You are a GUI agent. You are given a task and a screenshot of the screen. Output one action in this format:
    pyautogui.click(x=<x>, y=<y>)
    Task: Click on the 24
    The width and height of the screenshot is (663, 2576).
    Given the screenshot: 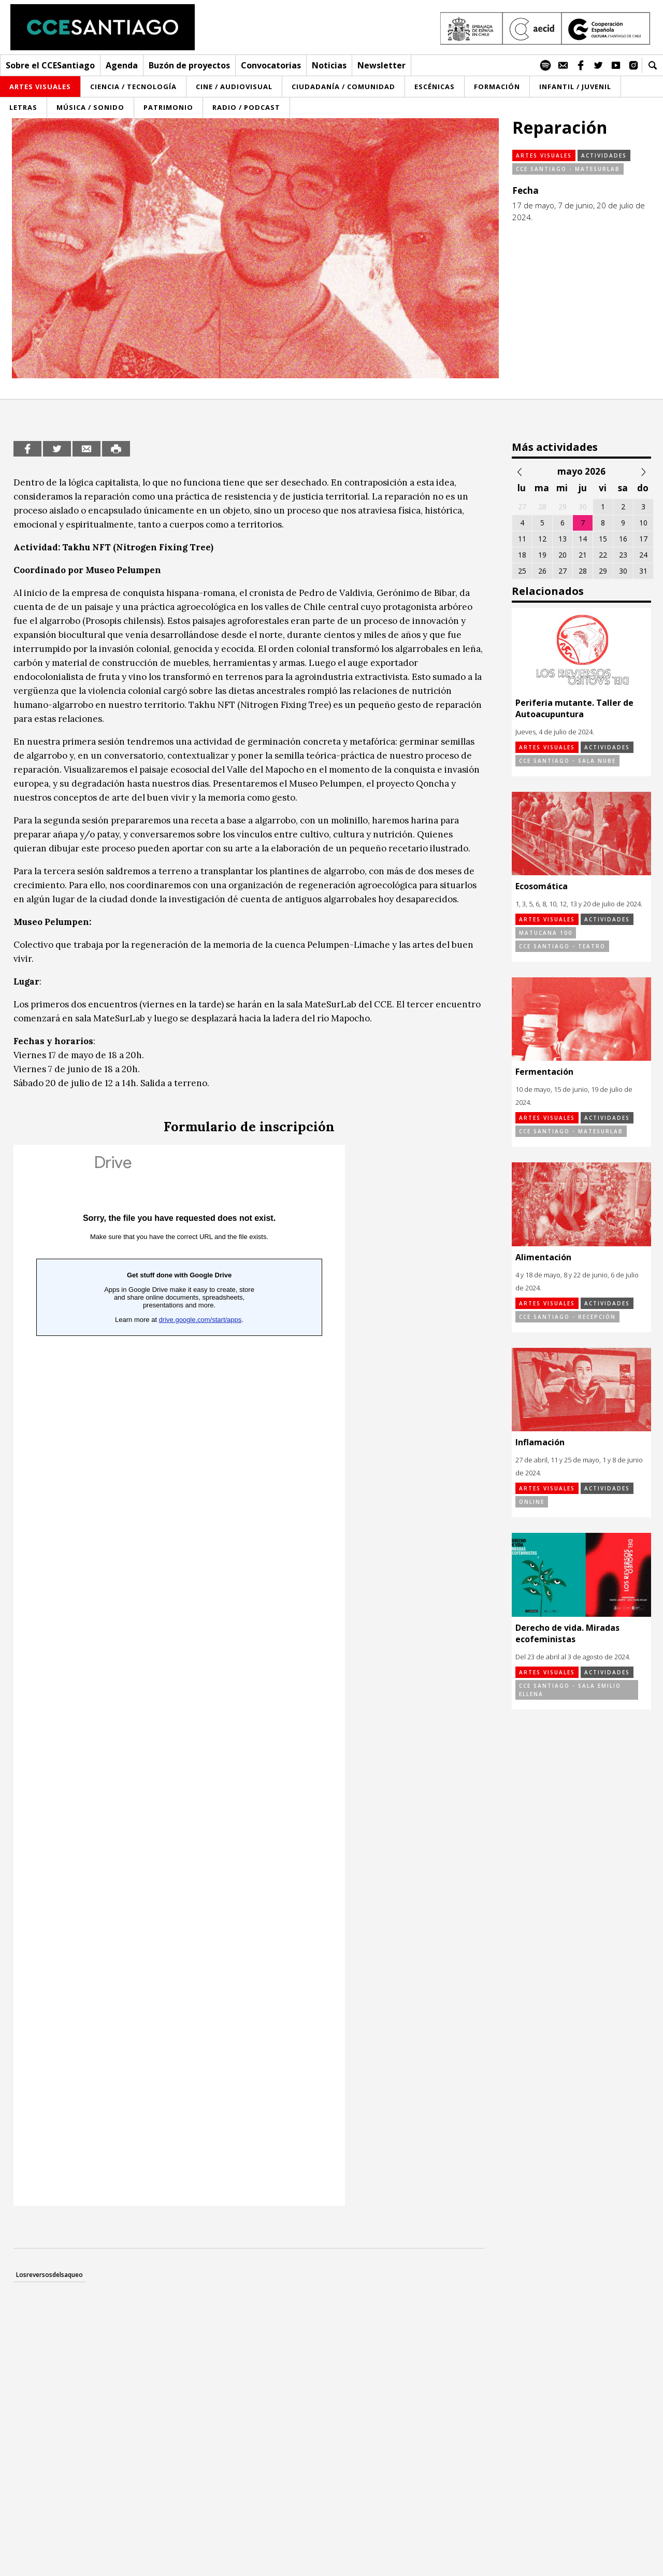 What is the action you would take?
    pyautogui.click(x=643, y=555)
    